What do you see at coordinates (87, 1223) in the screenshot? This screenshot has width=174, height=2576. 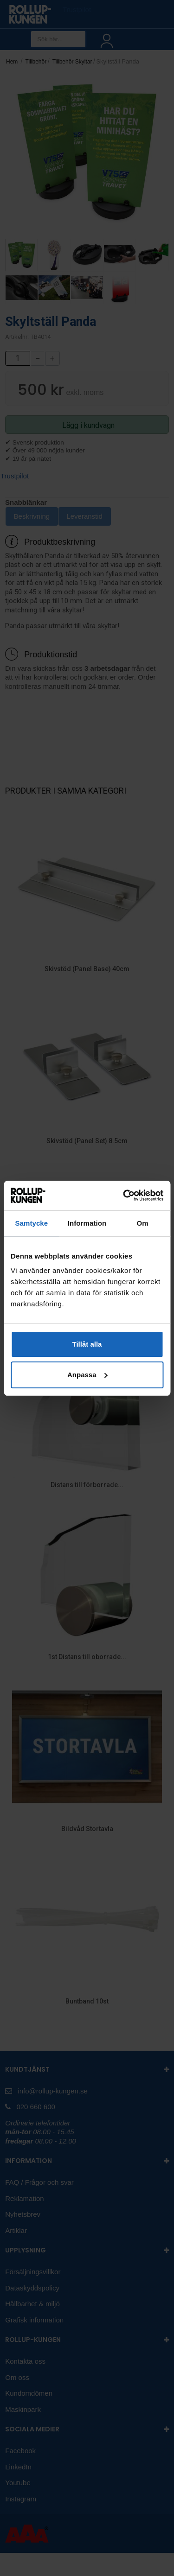 I see `Information [tab]` at bounding box center [87, 1223].